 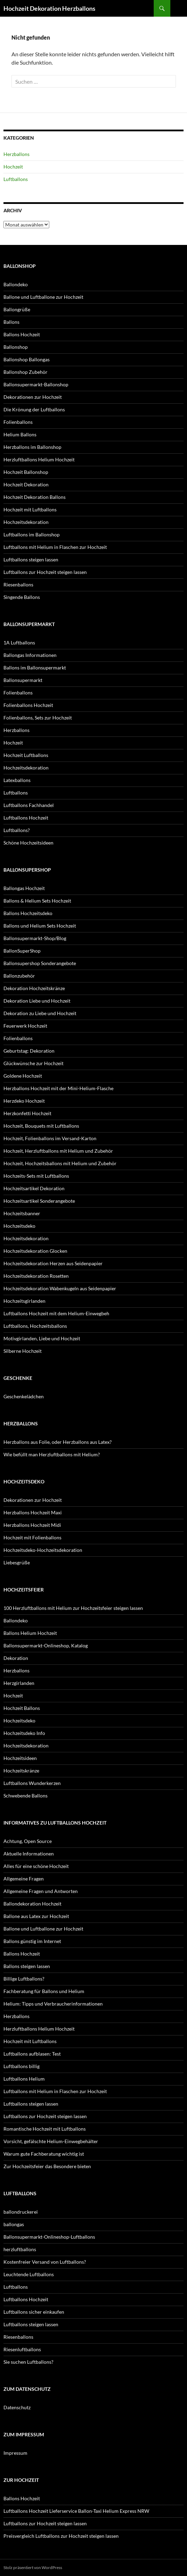 What do you see at coordinates (23, 1396) in the screenshot?
I see `Geschenkelädchen` at bounding box center [23, 1396].